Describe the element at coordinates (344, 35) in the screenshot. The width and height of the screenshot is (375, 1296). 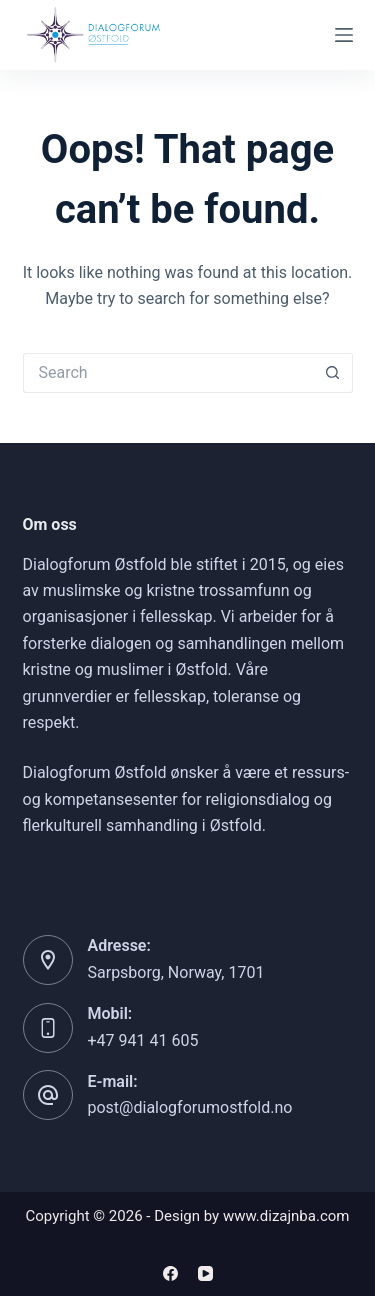
I see `[Menu]` at that location.